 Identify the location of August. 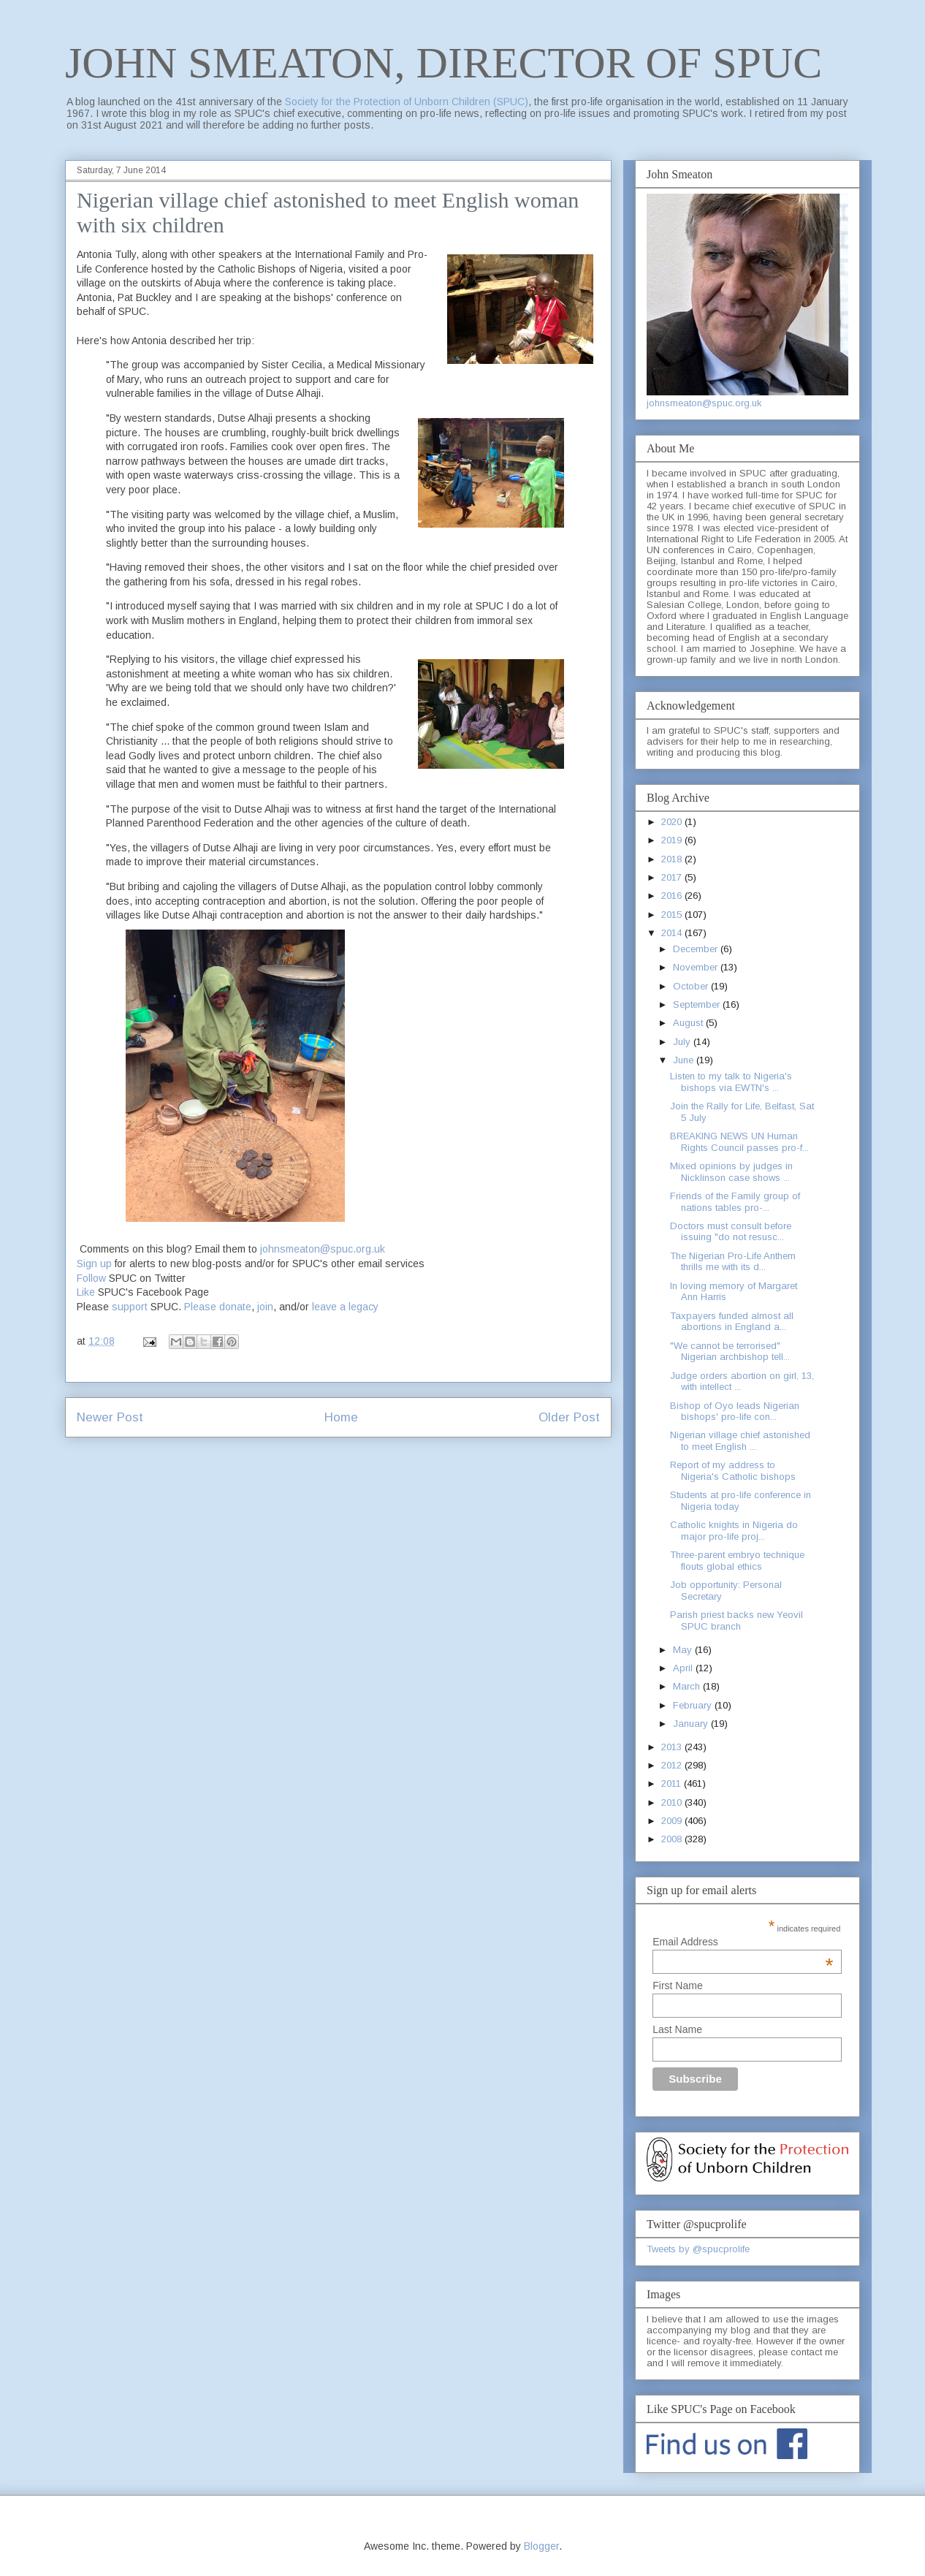
(689, 1022).